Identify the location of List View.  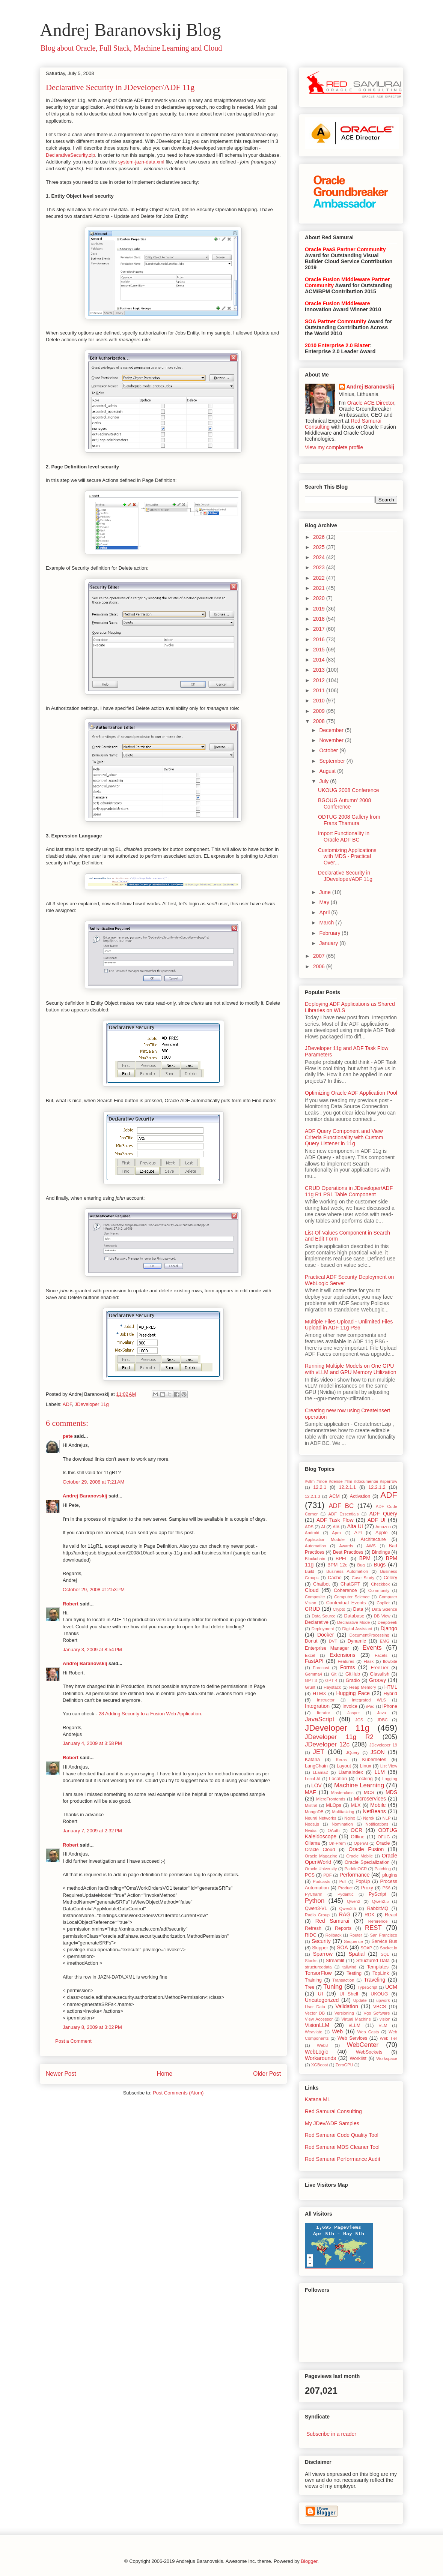
(388, 1766).